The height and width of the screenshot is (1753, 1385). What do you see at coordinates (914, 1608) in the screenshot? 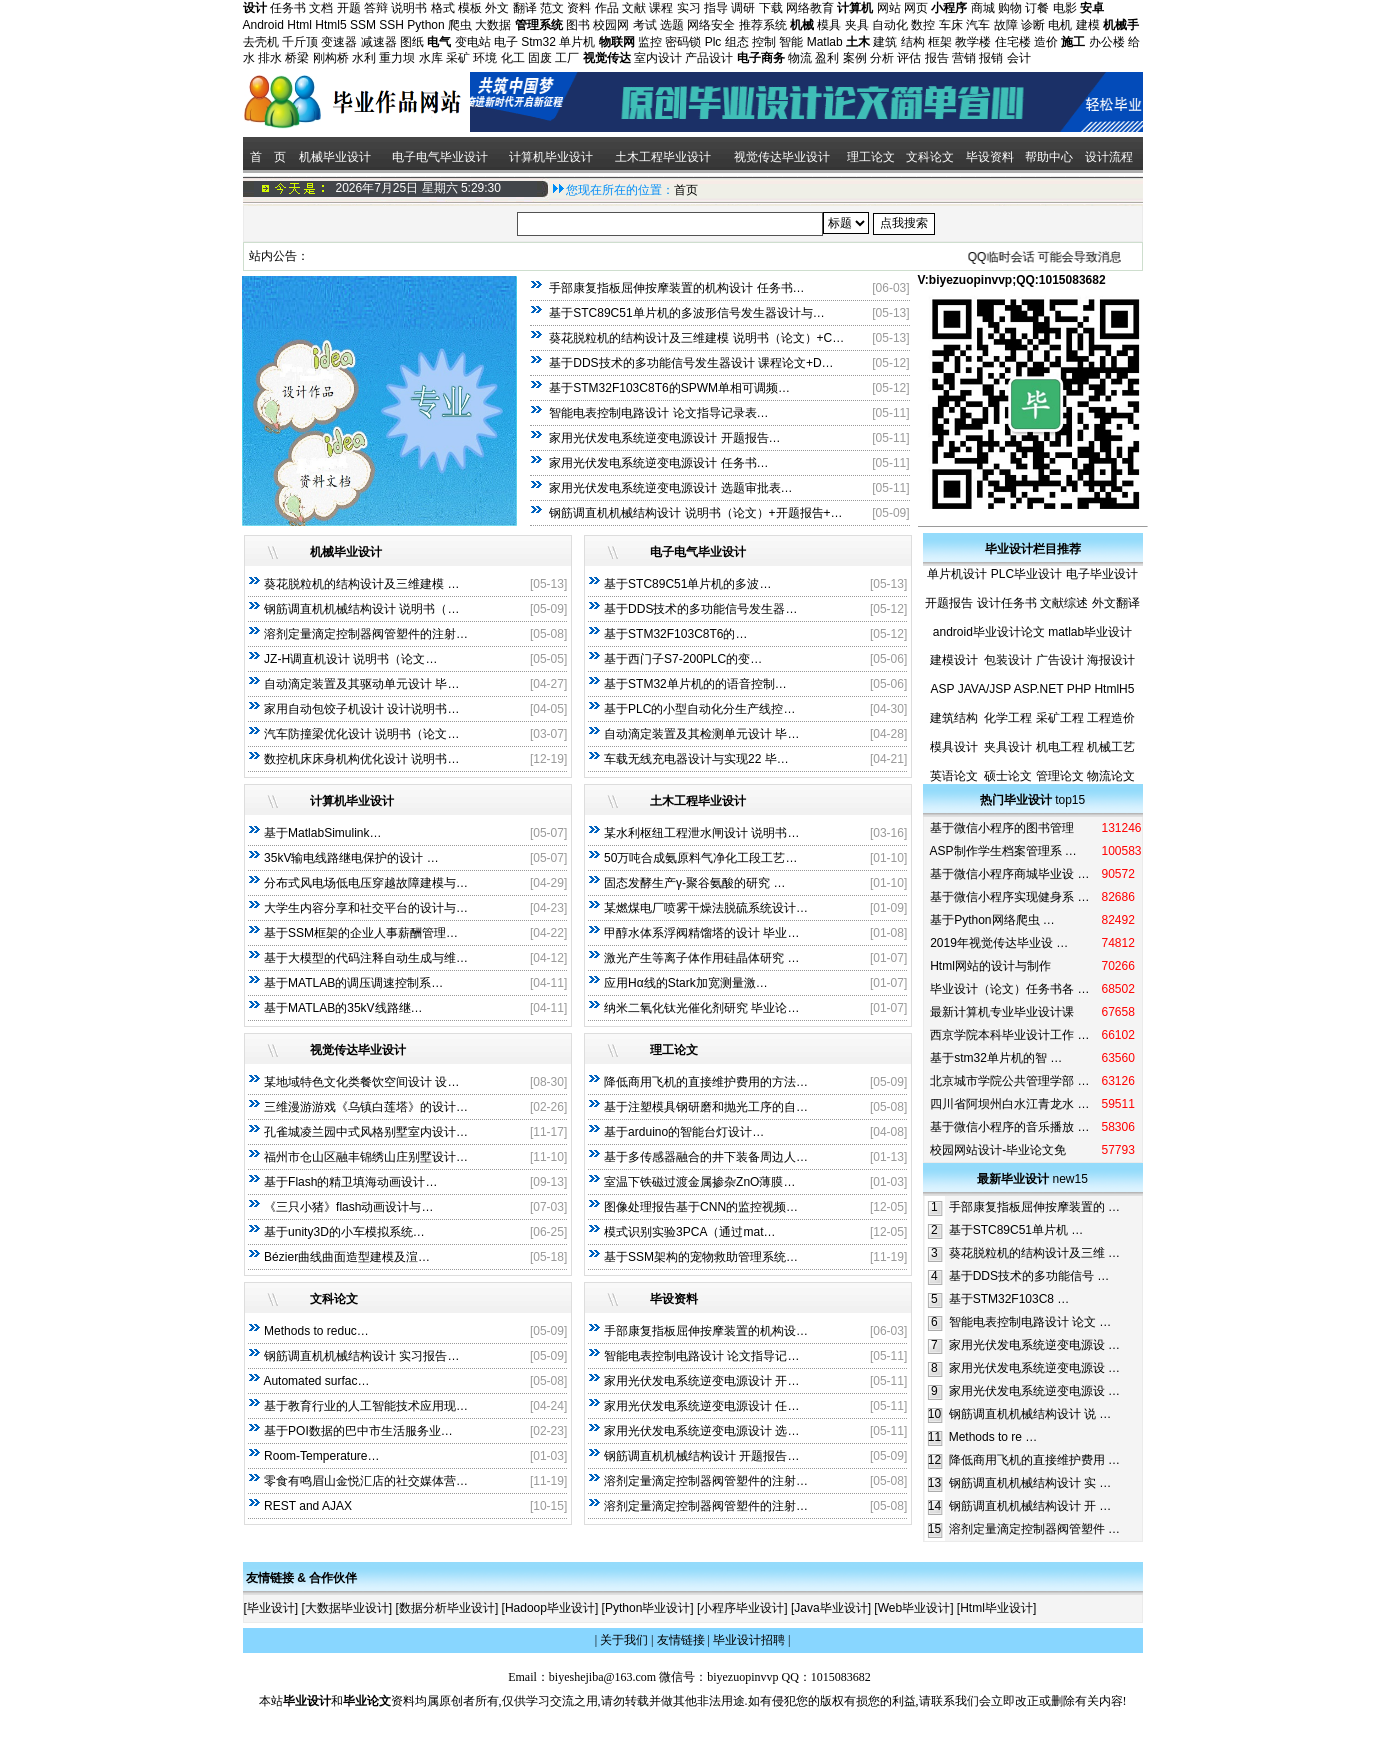
I see `Web毕业设计` at bounding box center [914, 1608].